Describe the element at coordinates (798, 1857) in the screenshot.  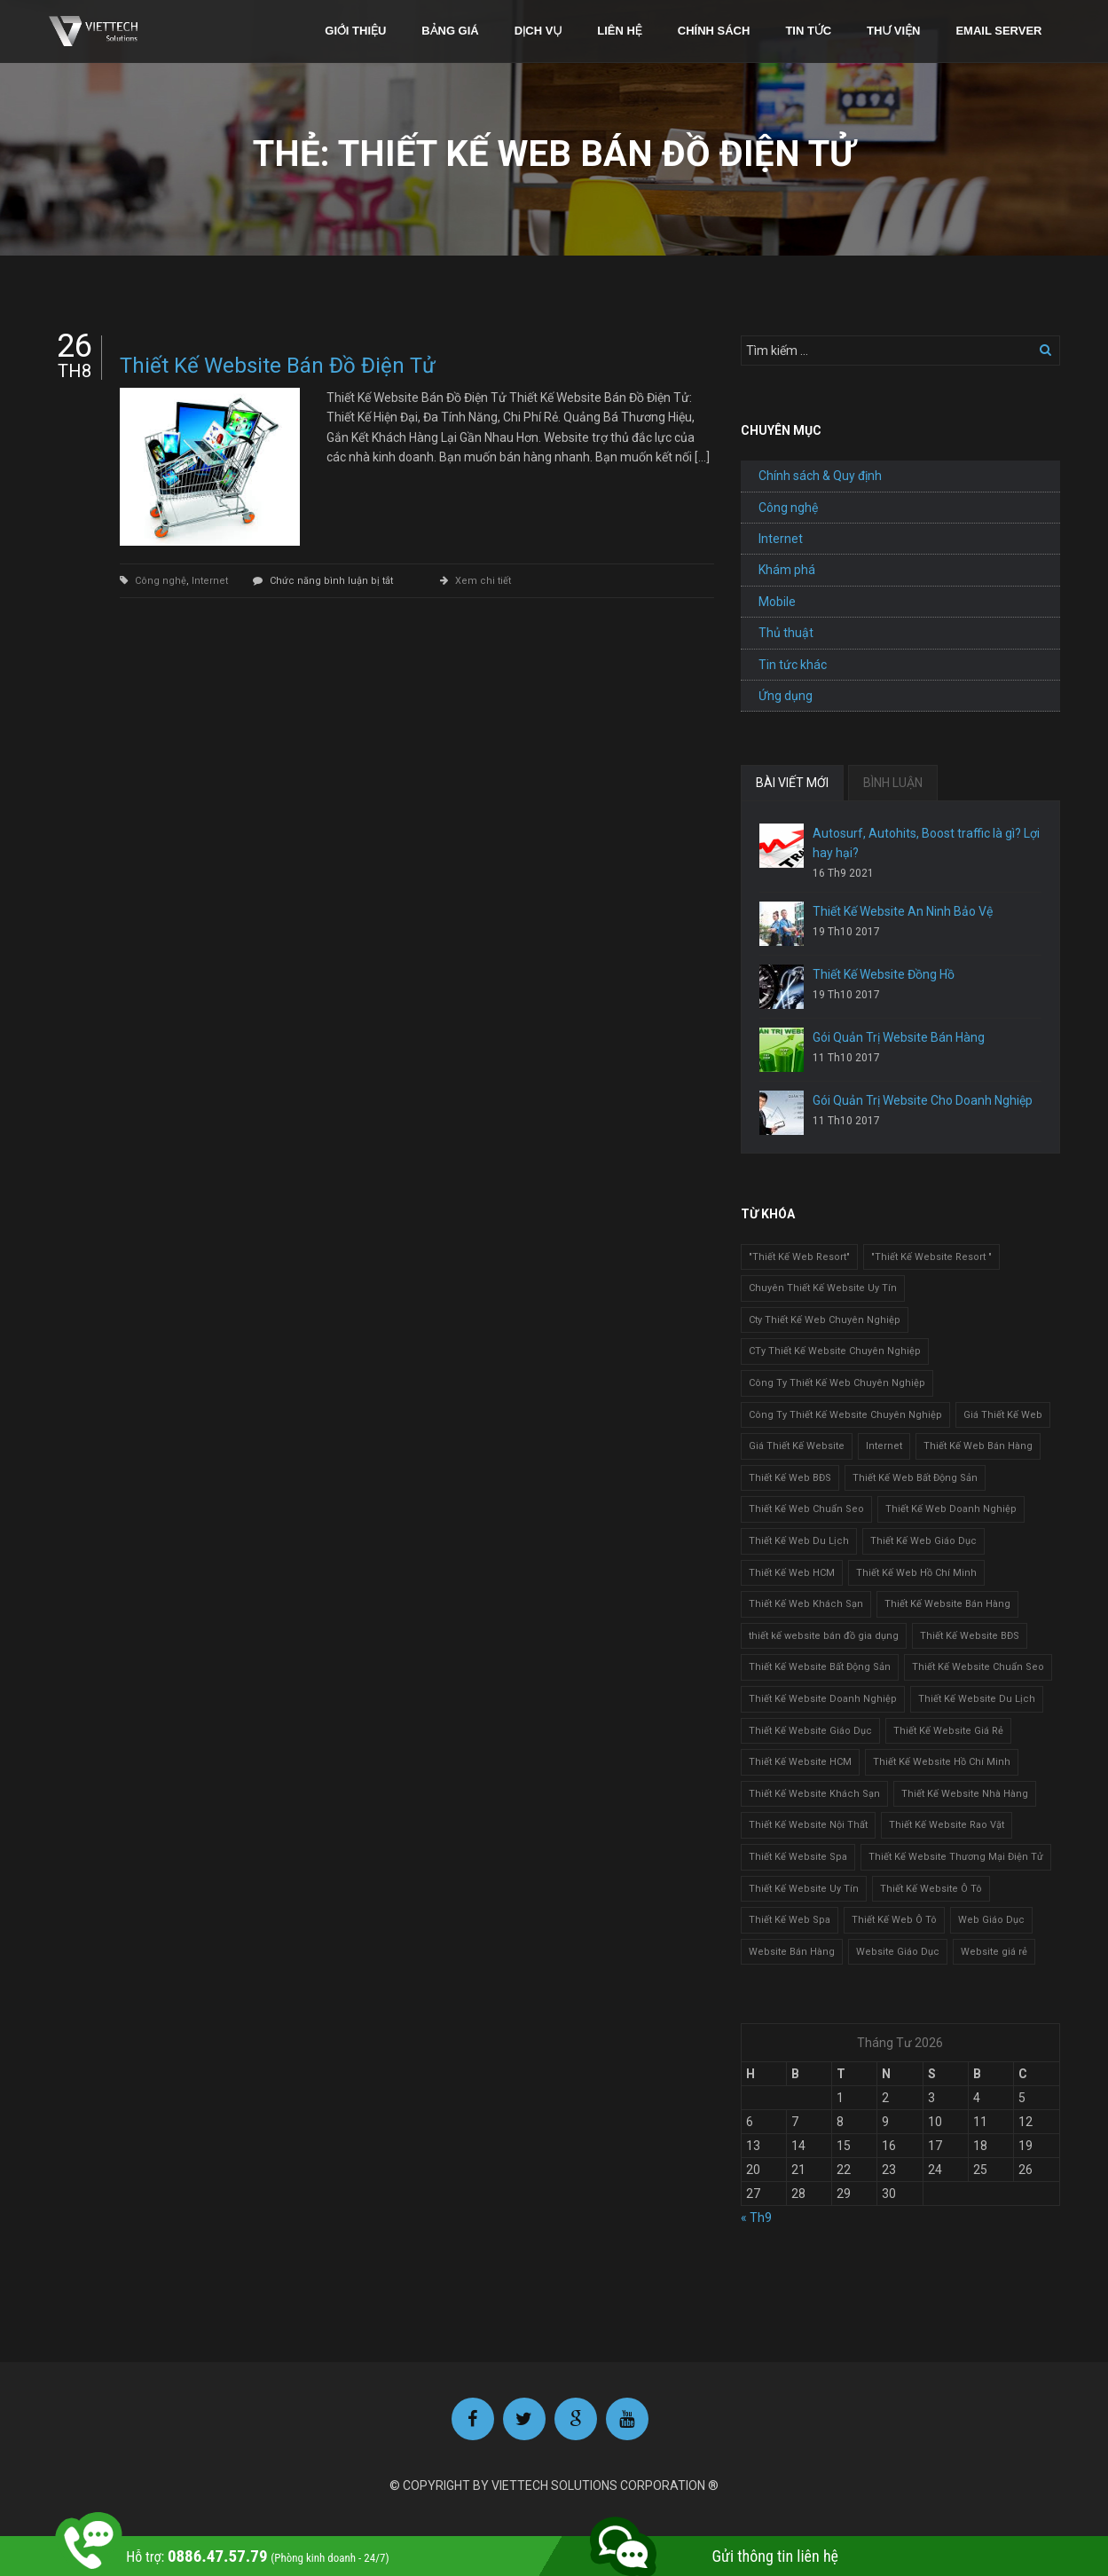
I see `Thiết Kế Website Spa [Thiết Kế Website Spa (2 mục)]` at that location.